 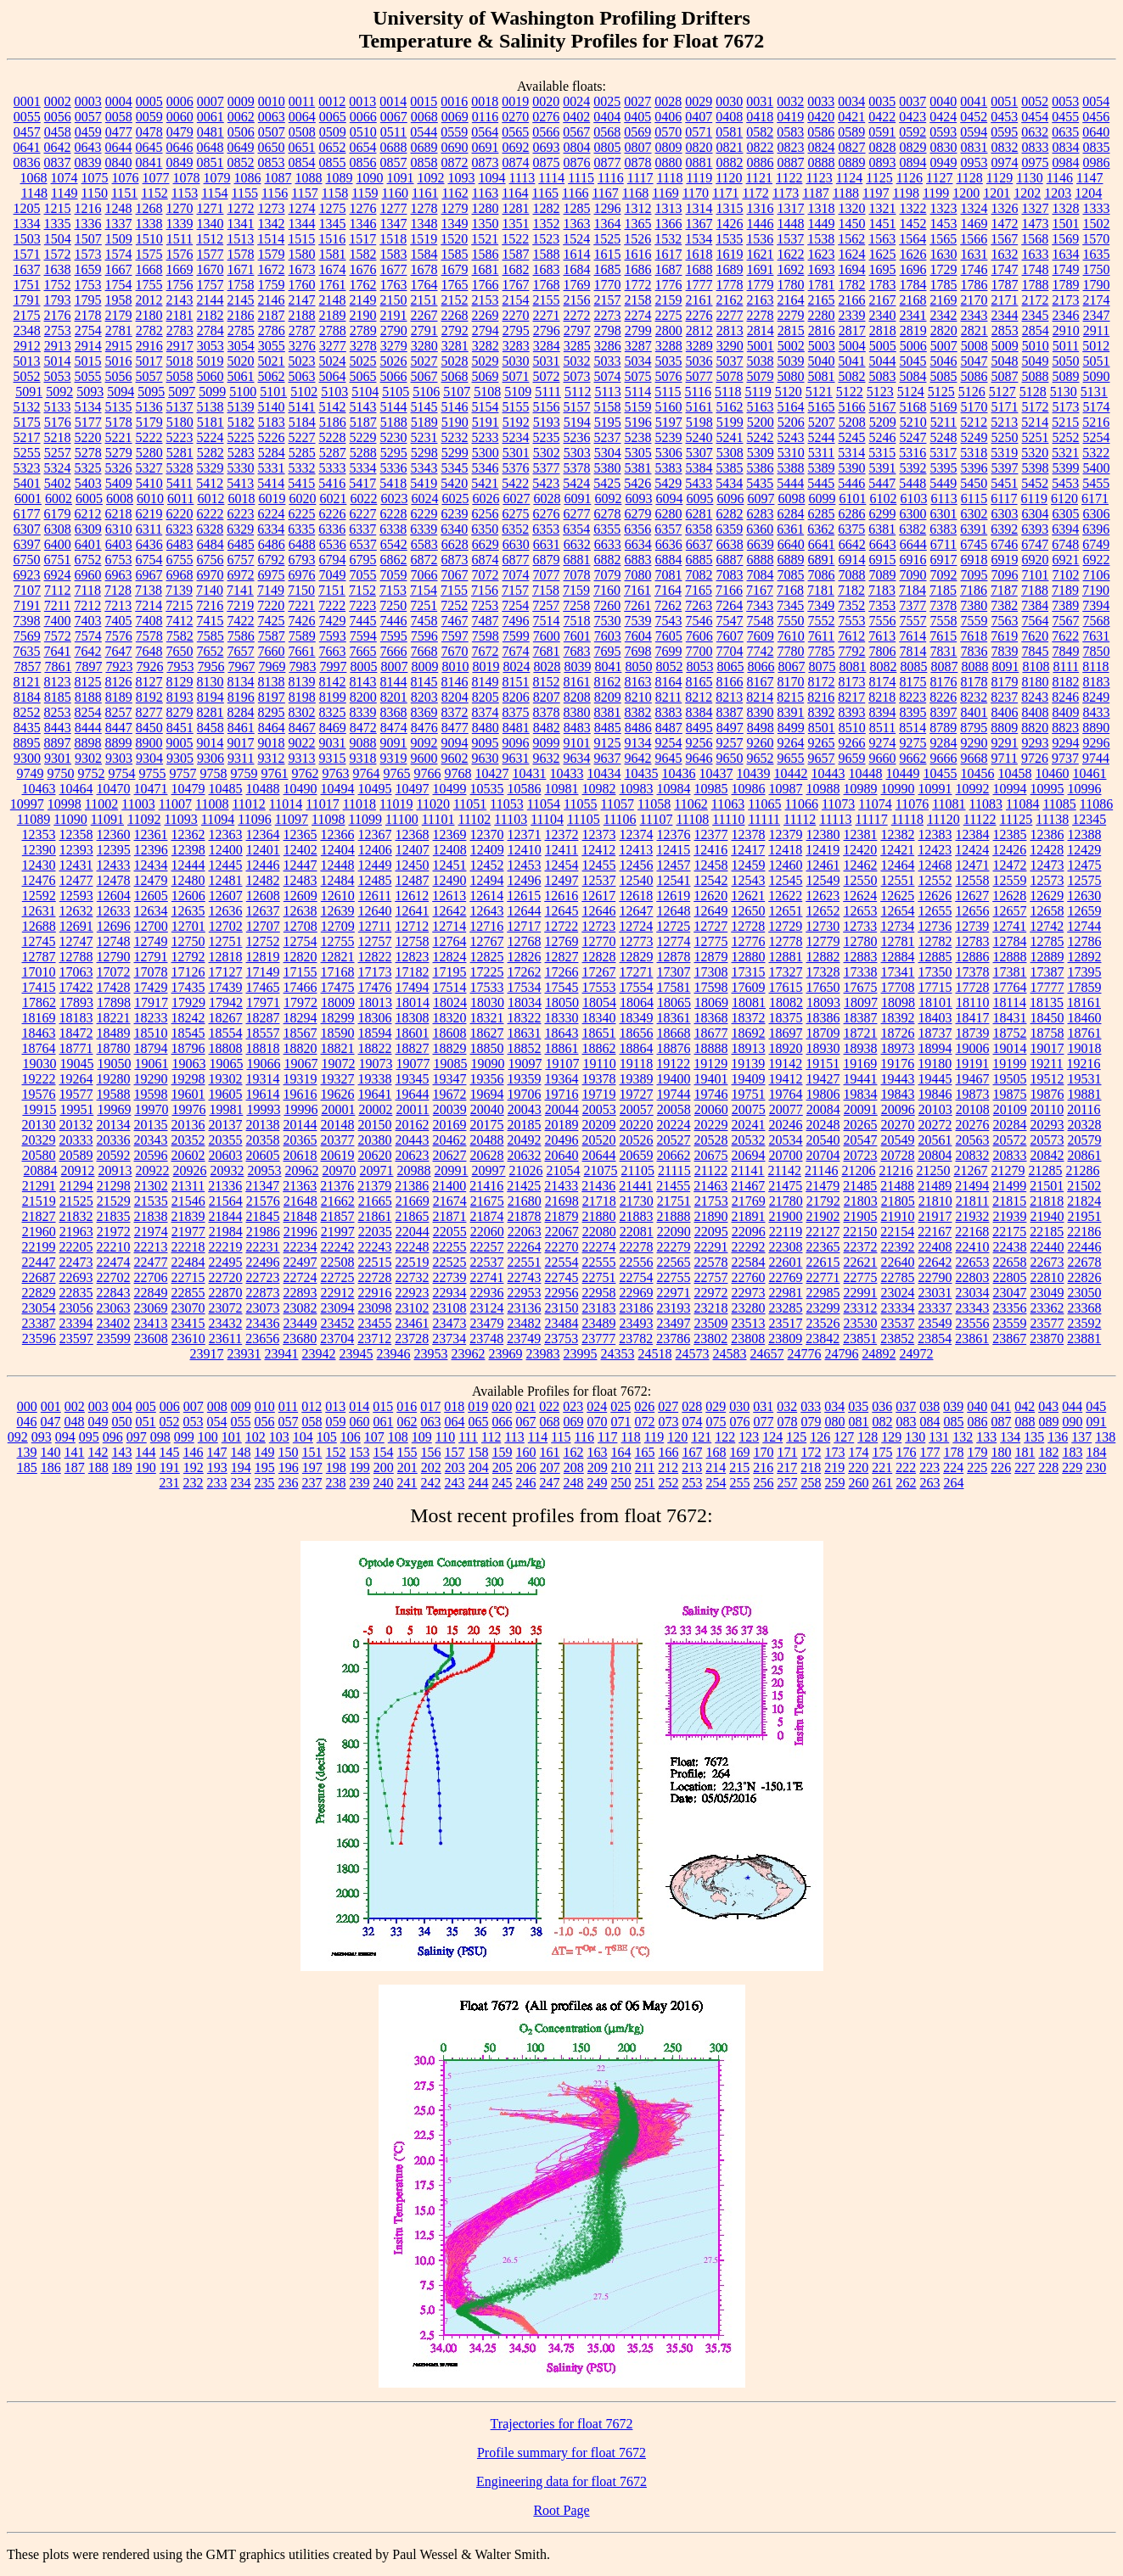 What do you see at coordinates (749, 865) in the screenshot?
I see `12459` at bounding box center [749, 865].